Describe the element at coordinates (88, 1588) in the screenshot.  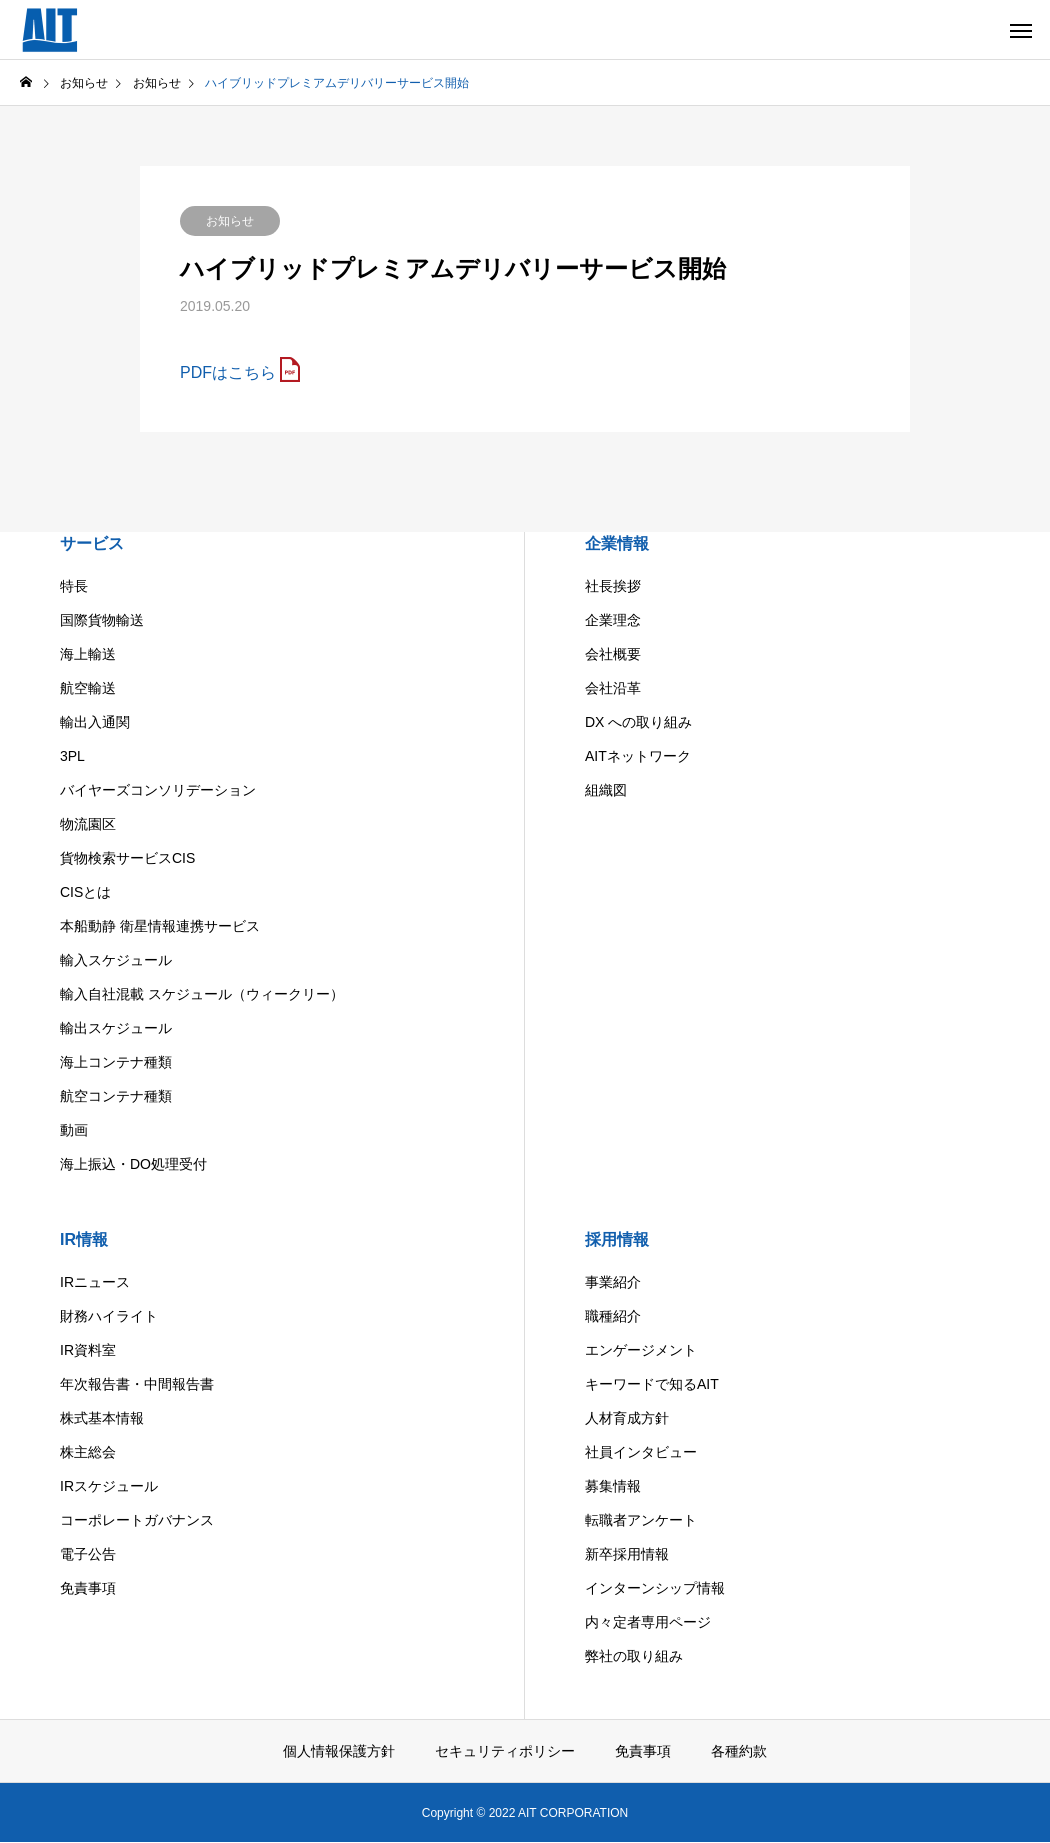
I see `免責事項` at that location.